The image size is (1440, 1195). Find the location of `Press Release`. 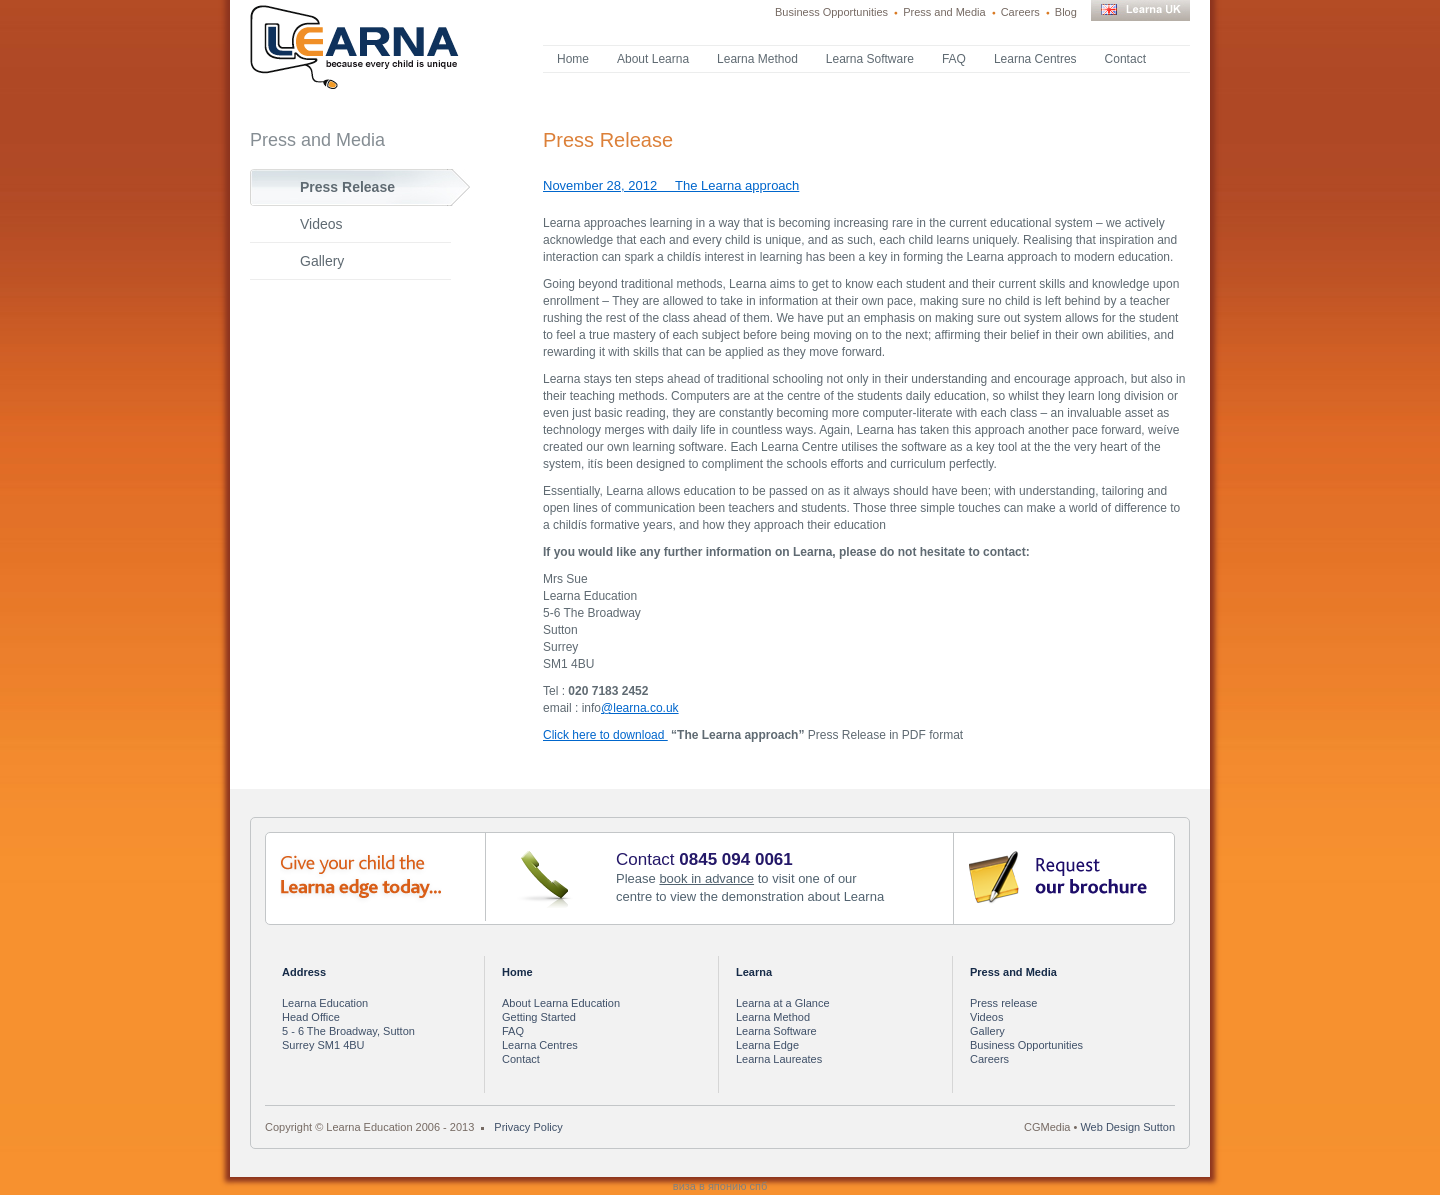

Press Release is located at coordinates (347, 187).